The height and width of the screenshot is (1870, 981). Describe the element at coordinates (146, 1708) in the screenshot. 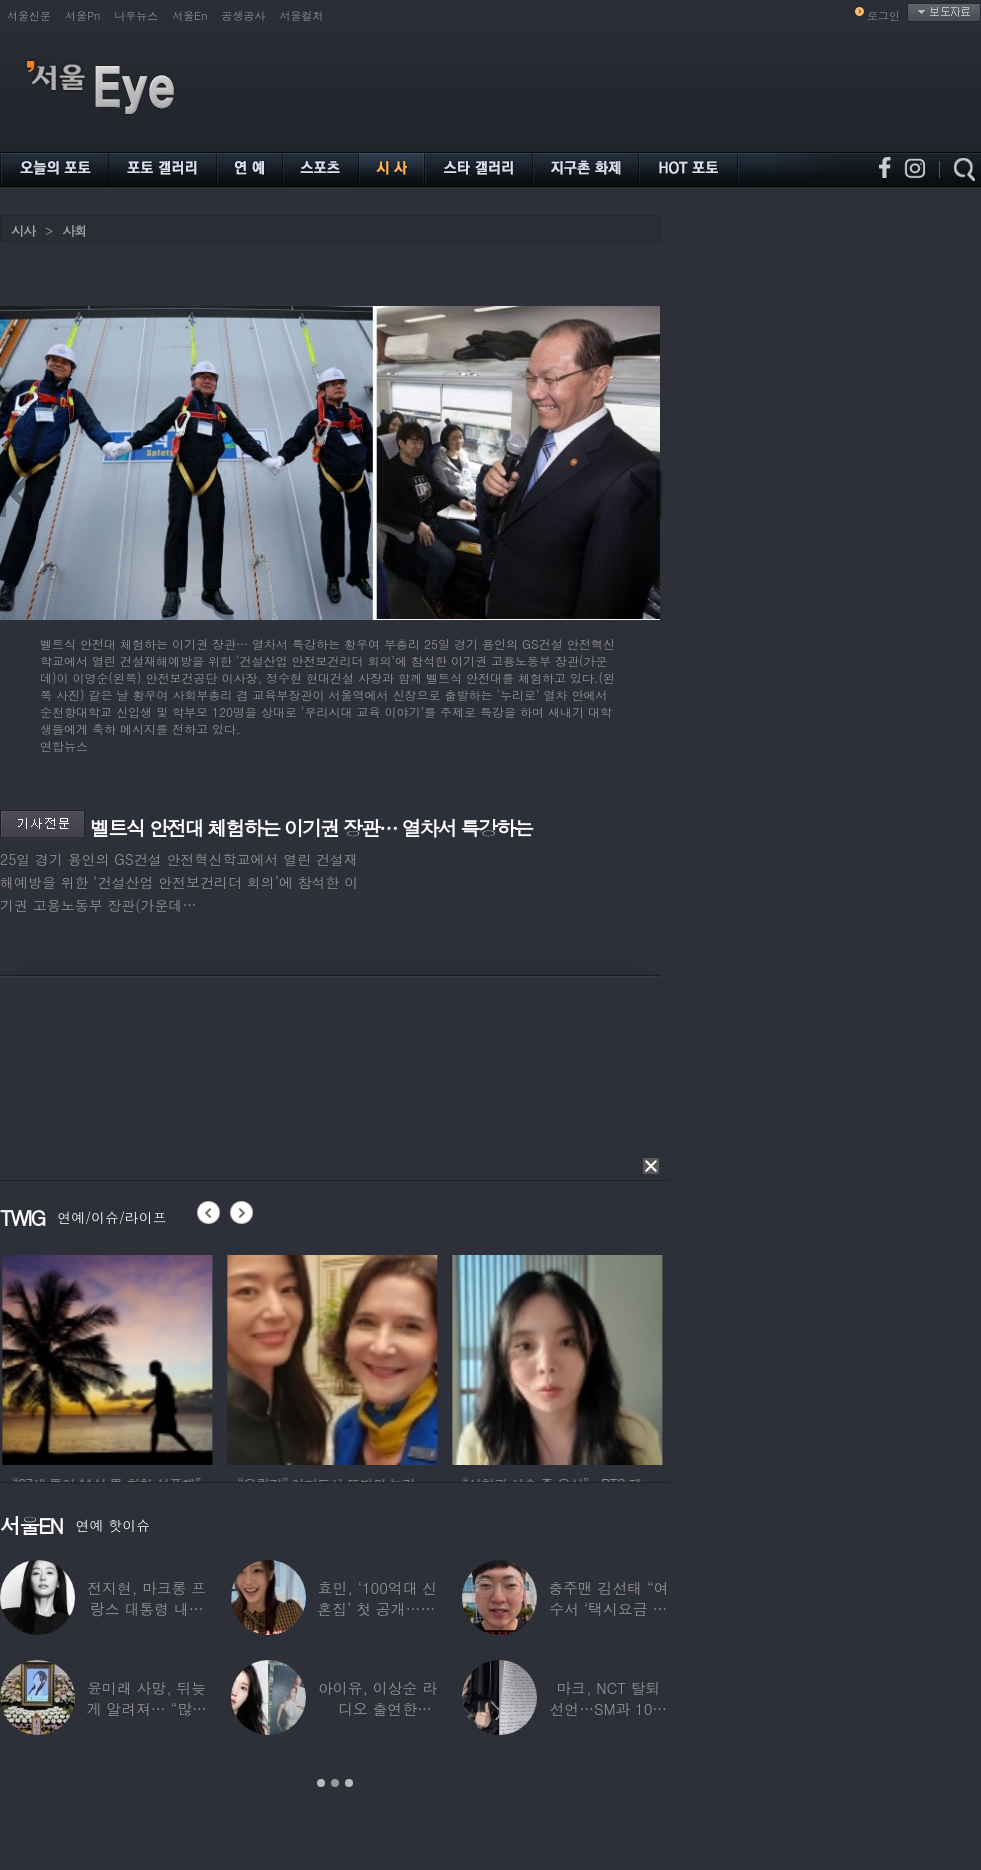

I see `윤미래 사망, 뒤늦게 알려져… “많은 사람의` at that location.